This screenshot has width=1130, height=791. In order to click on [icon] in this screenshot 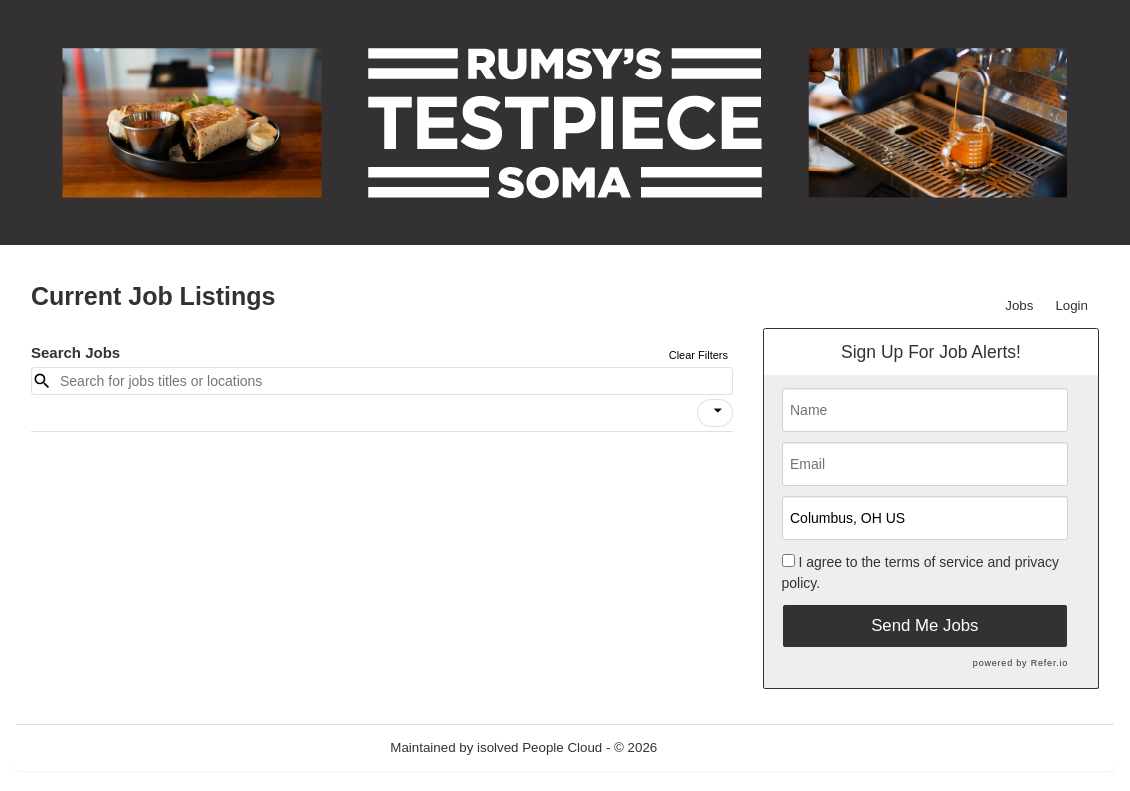, I will do `click(718, 411)`.